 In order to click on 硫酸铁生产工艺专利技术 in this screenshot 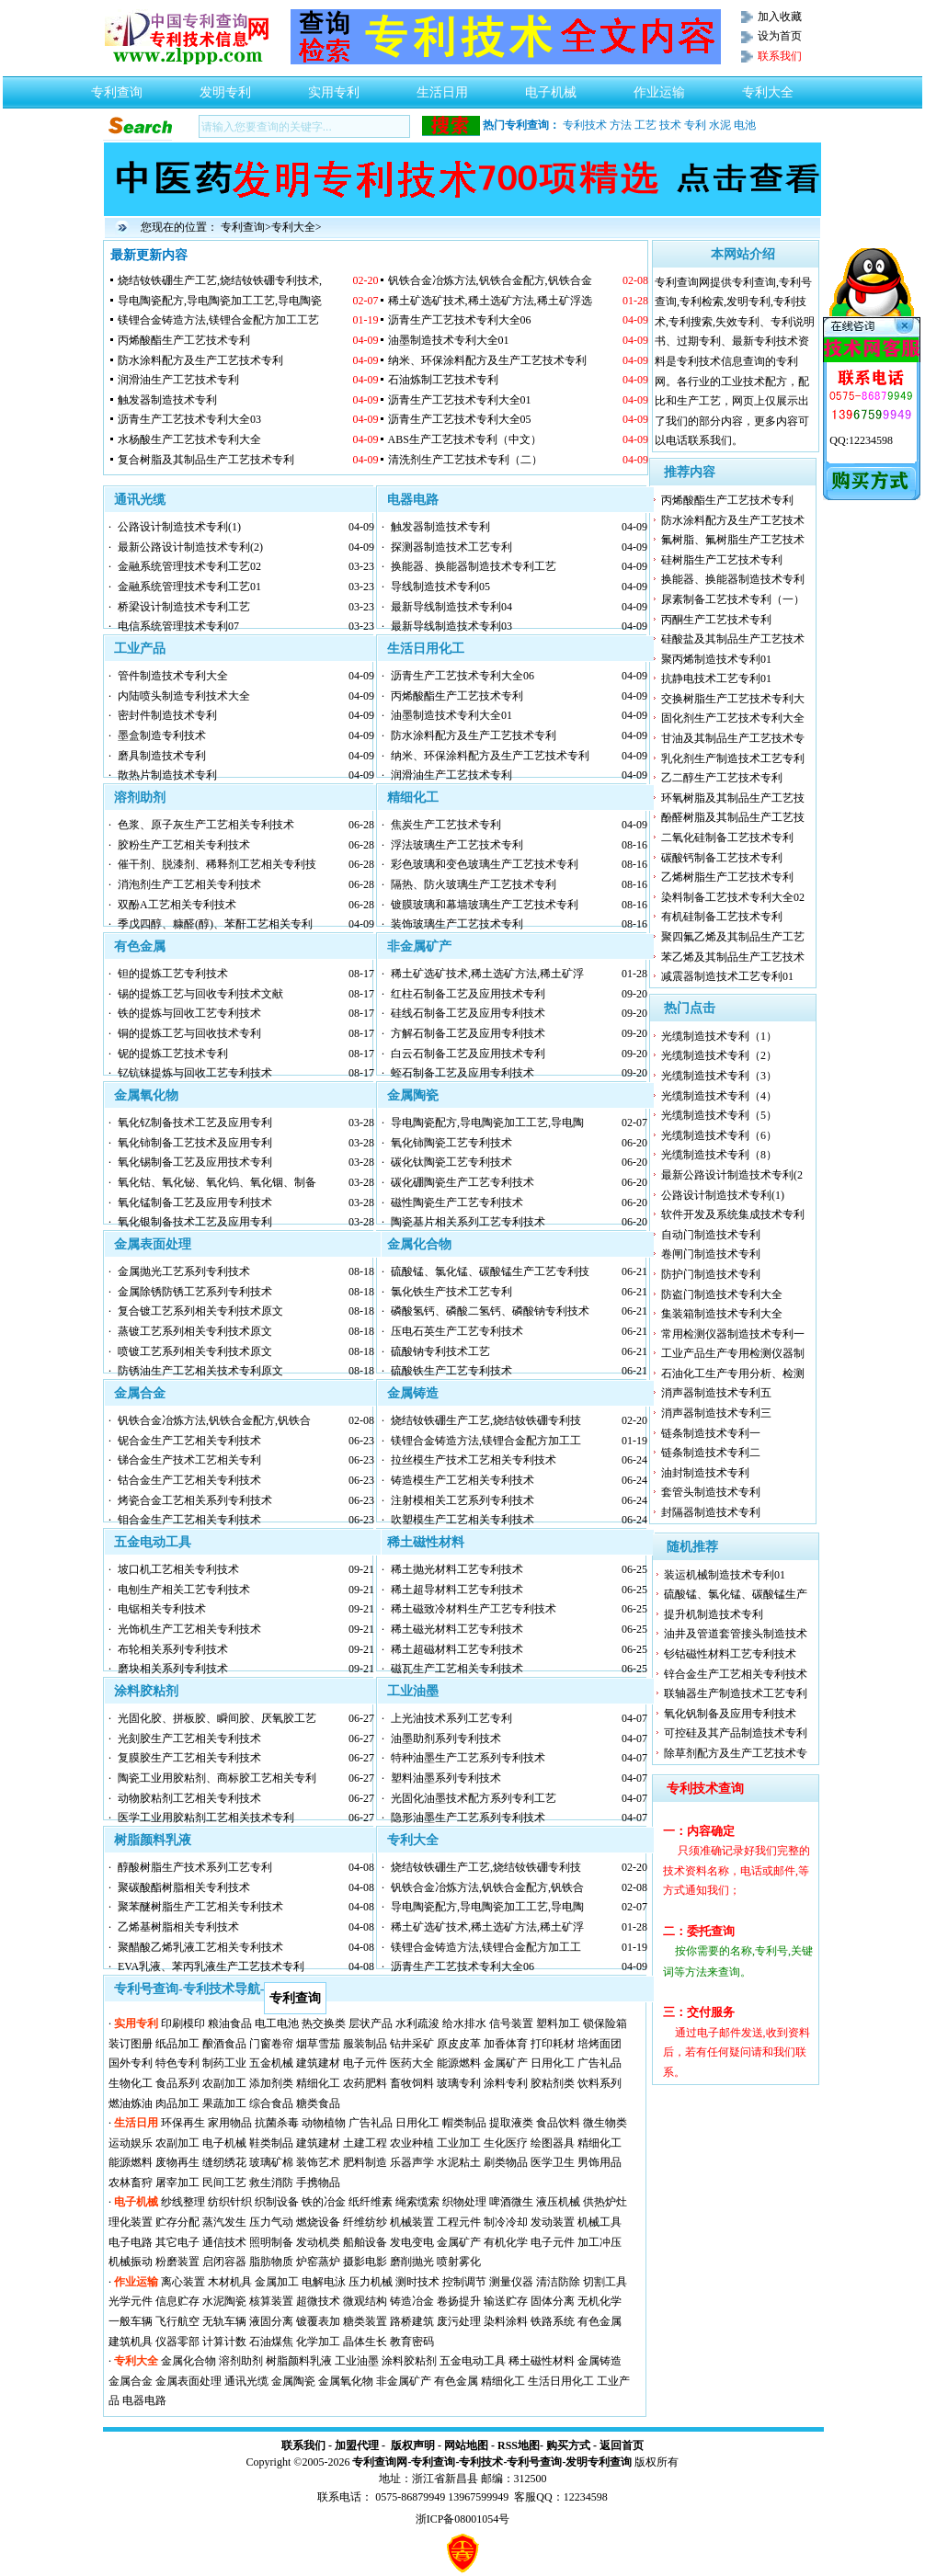, I will do `click(451, 1370)`.